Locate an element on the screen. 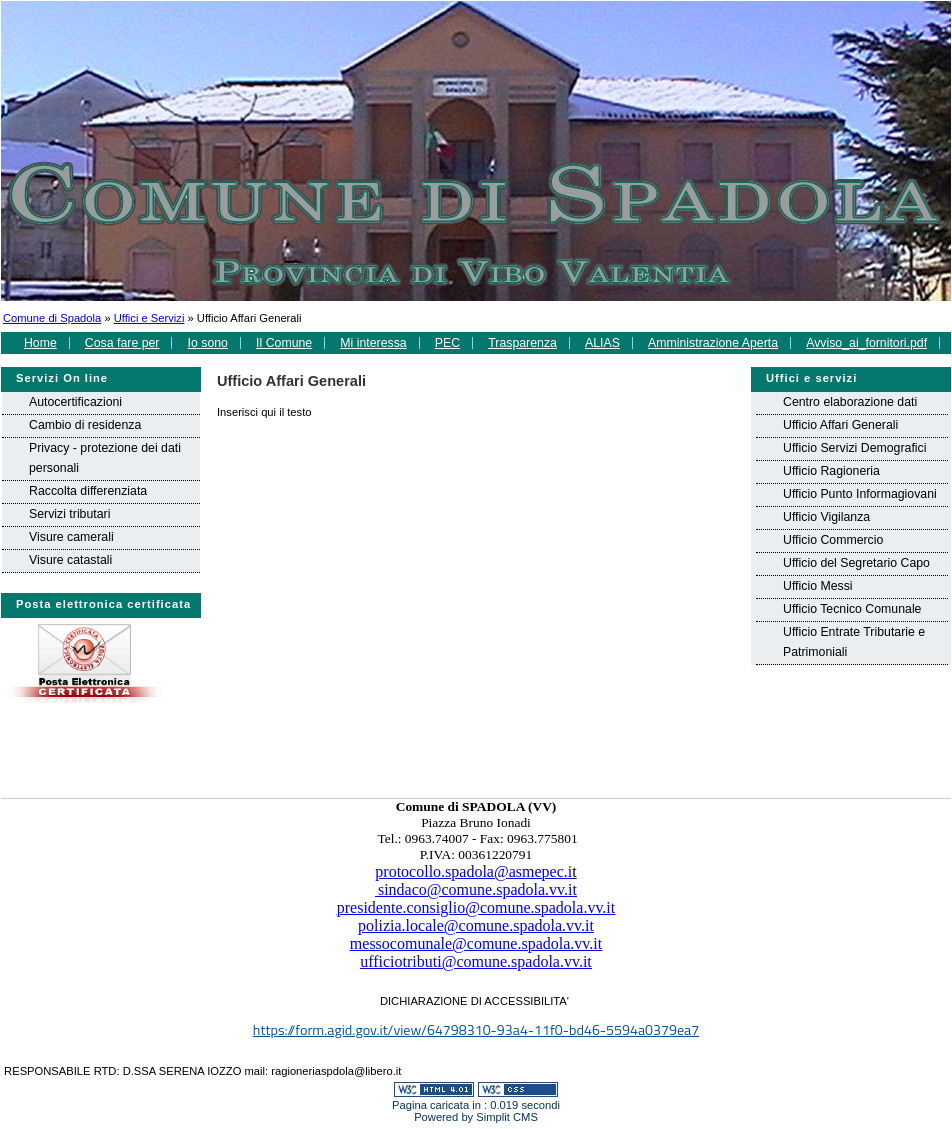 The height and width of the screenshot is (1129, 952). Ufficio Affari Generali is located at coordinates (840, 425).